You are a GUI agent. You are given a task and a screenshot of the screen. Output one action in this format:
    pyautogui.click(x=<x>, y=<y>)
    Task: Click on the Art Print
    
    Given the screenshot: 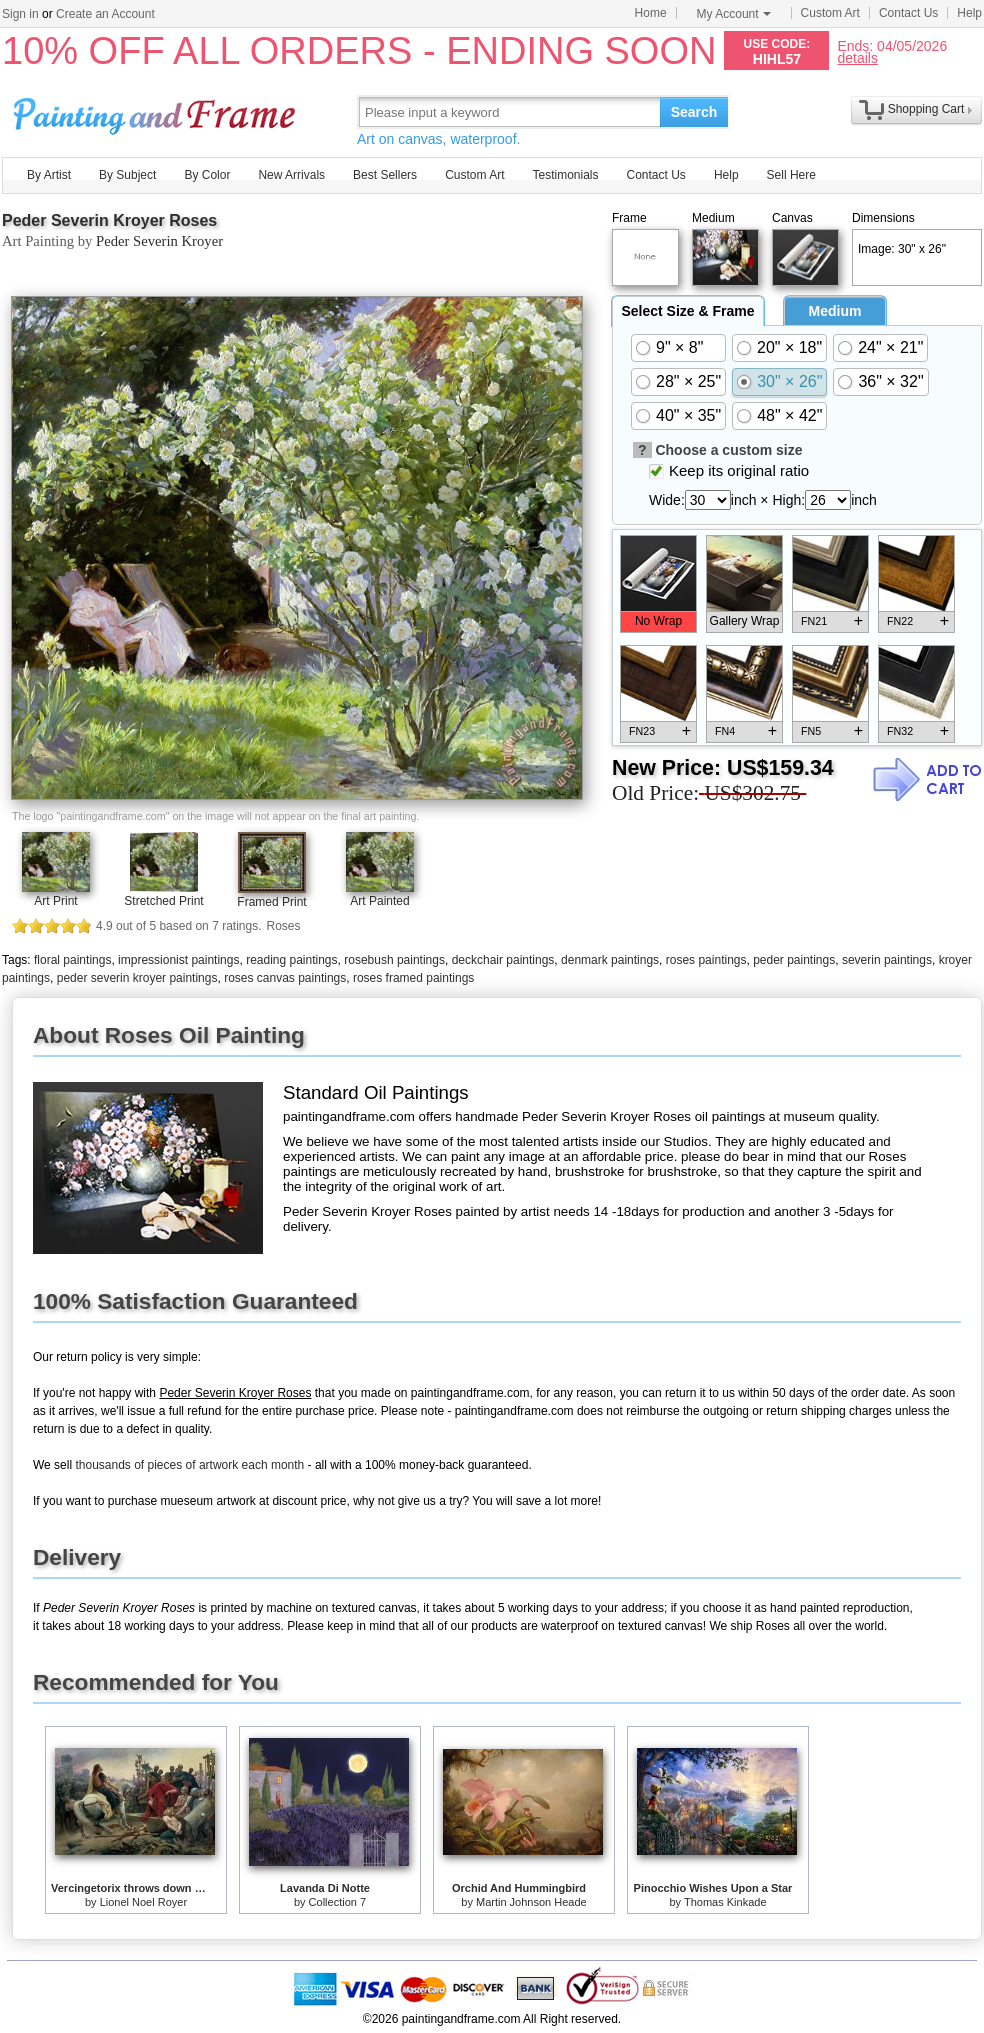 What is the action you would take?
    pyautogui.click(x=55, y=901)
    